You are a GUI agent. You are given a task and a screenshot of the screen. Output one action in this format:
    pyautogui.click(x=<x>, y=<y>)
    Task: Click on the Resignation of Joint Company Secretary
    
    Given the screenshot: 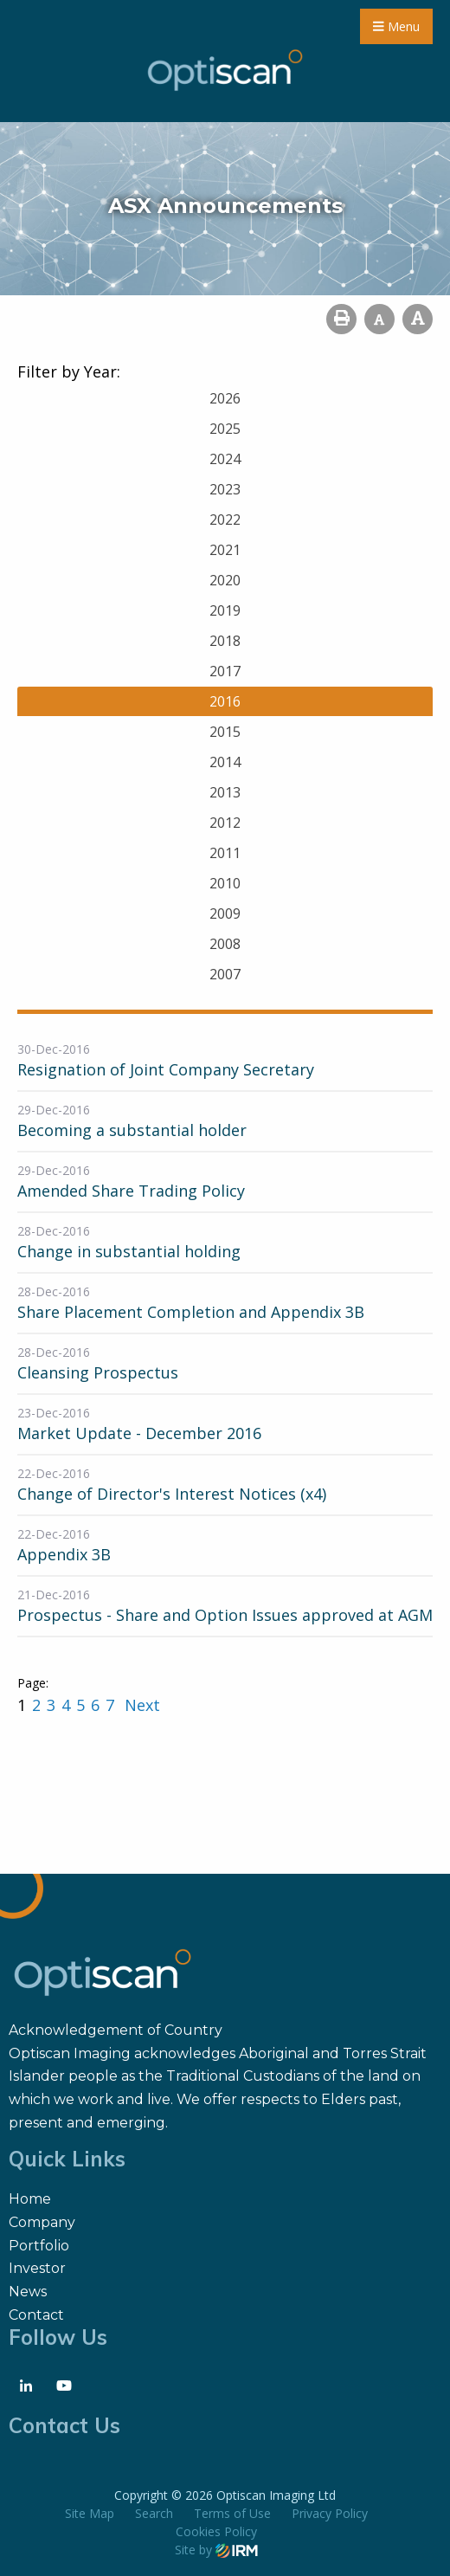 What is the action you would take?
    pyautogui.click(x=165, y=1069)
    